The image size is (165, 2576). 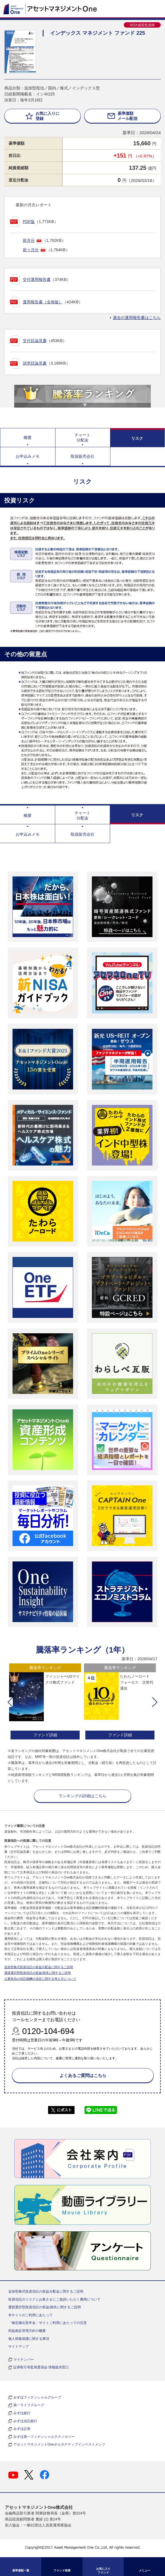 I want to click on 過去の運用報告書はこちら, so click(x=137, y=317).